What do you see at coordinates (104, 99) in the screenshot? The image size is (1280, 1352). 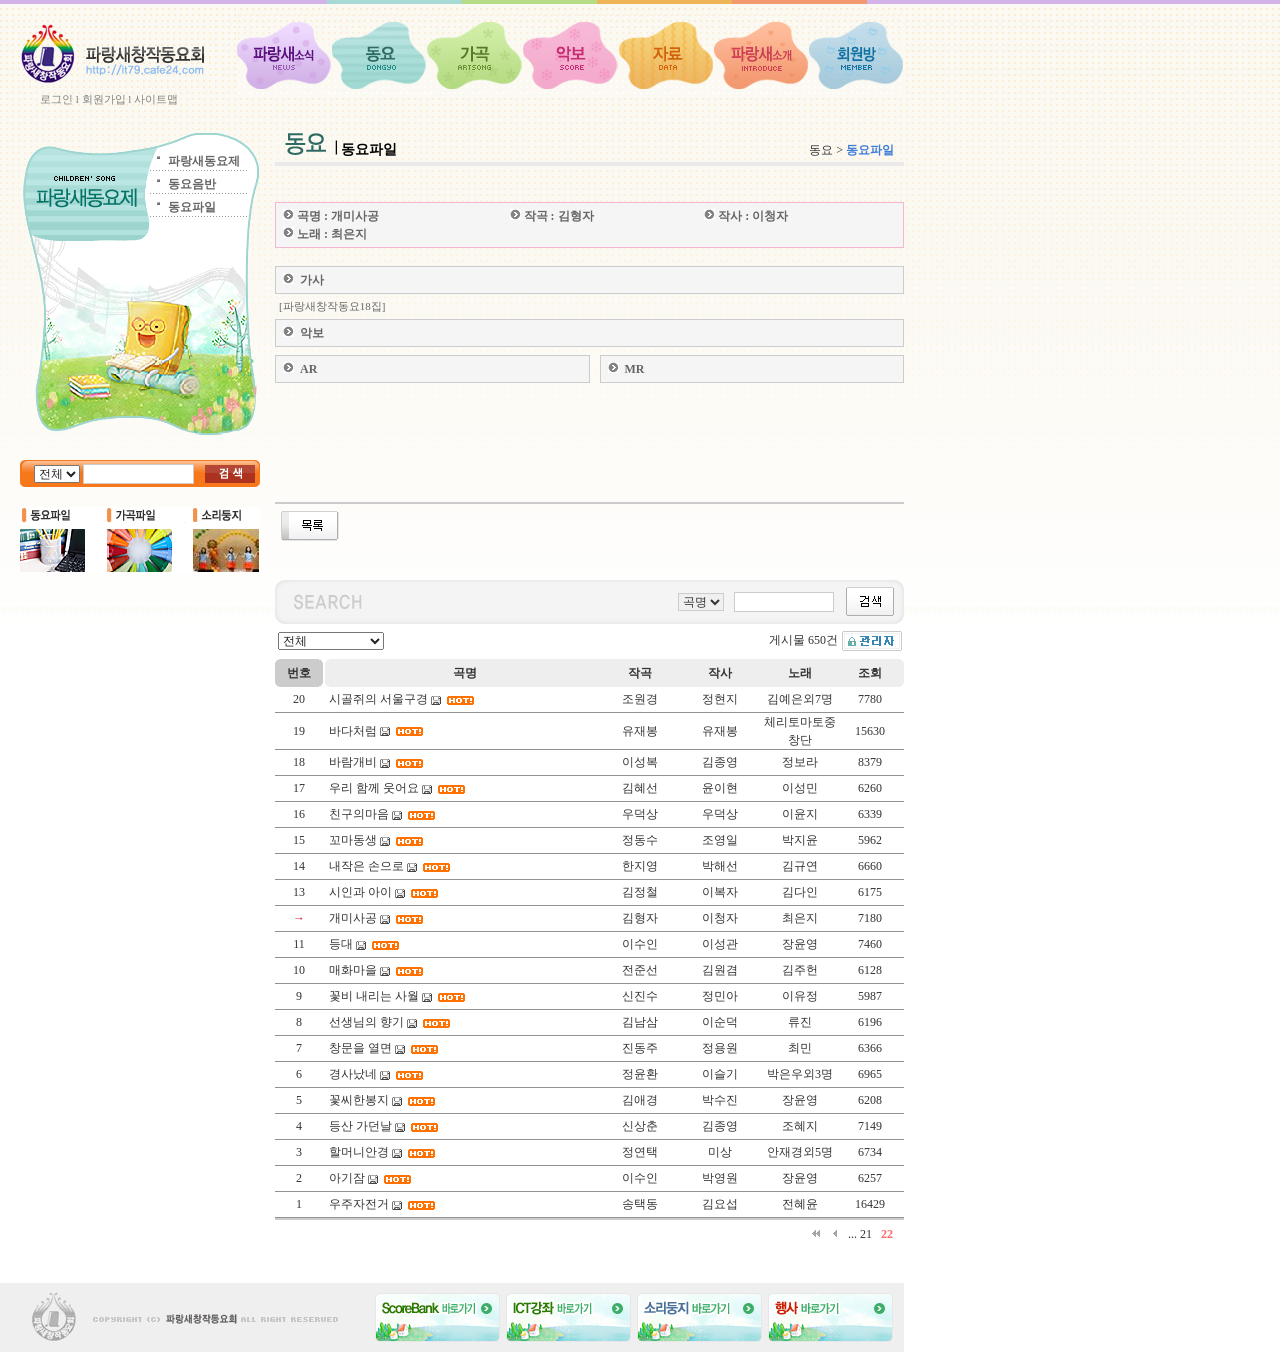 I see `회원가입` at bounding box center [104, 99].